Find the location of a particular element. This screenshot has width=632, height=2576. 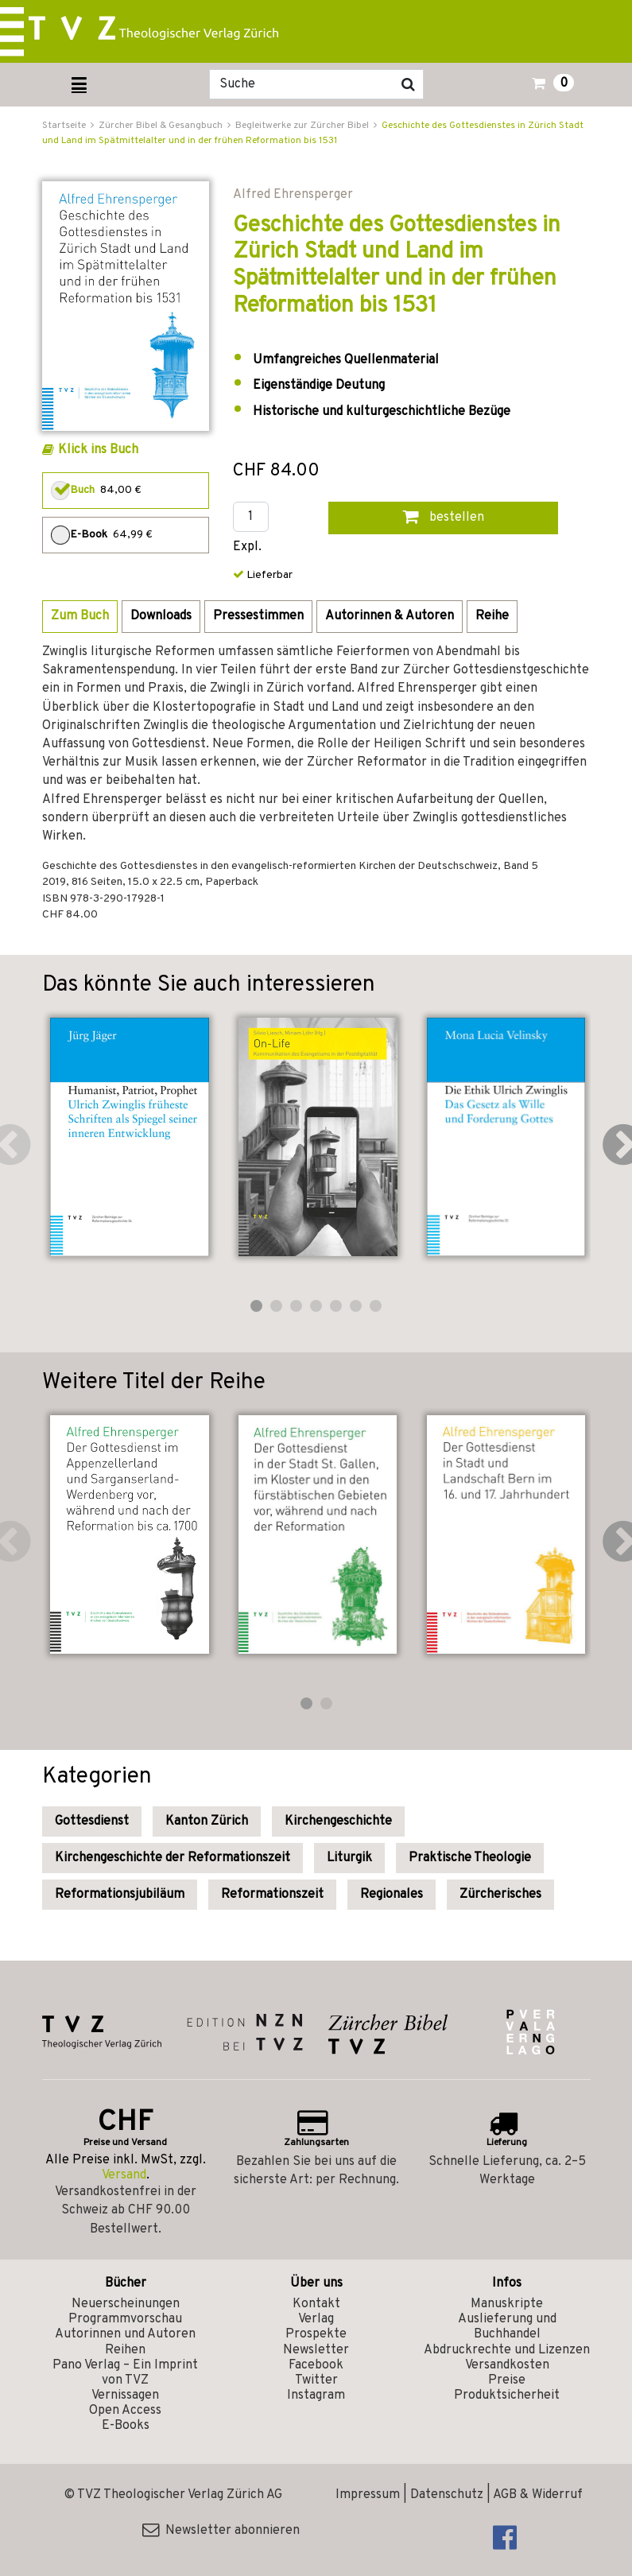

Regionales is located at coordinates (391, 1895).